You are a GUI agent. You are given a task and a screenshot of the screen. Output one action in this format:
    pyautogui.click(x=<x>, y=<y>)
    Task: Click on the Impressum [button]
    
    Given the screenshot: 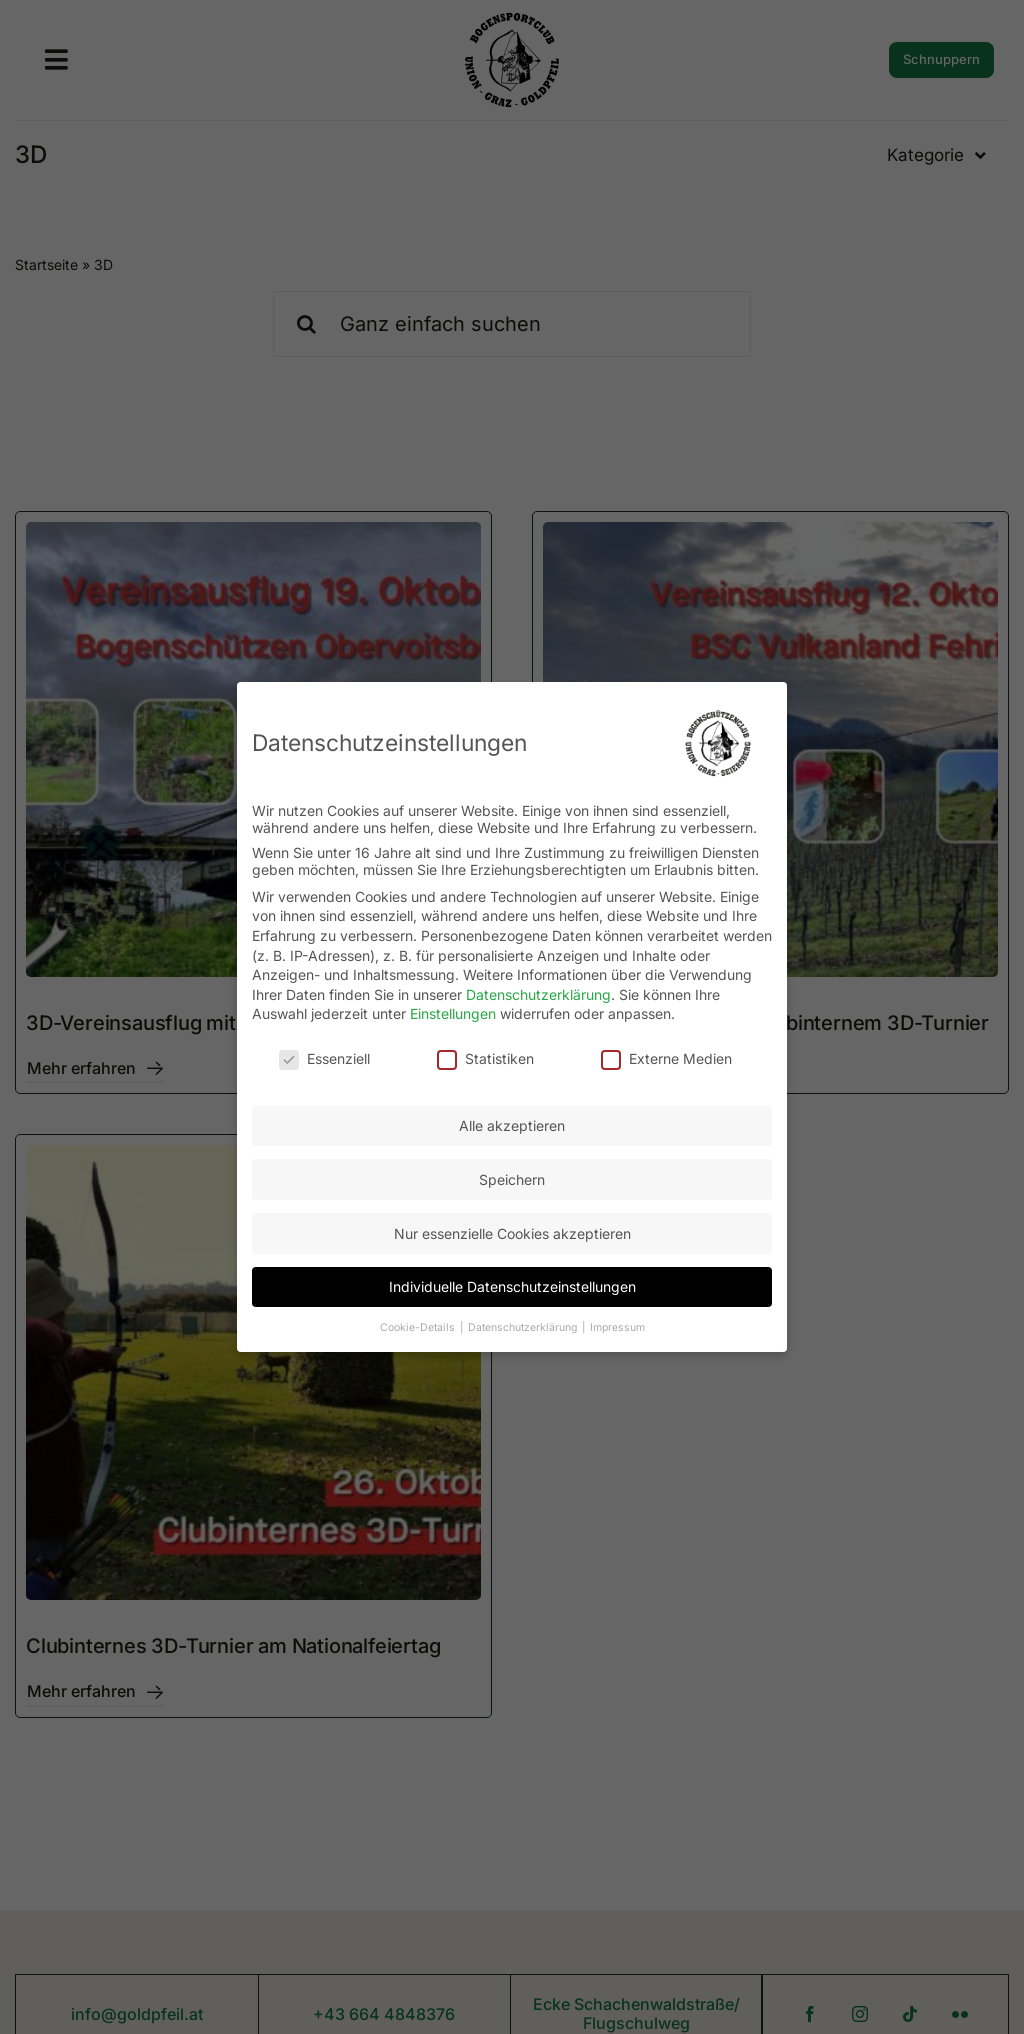 What is the action you would take?
    pyautogui.click(x=617, y=1326)
    